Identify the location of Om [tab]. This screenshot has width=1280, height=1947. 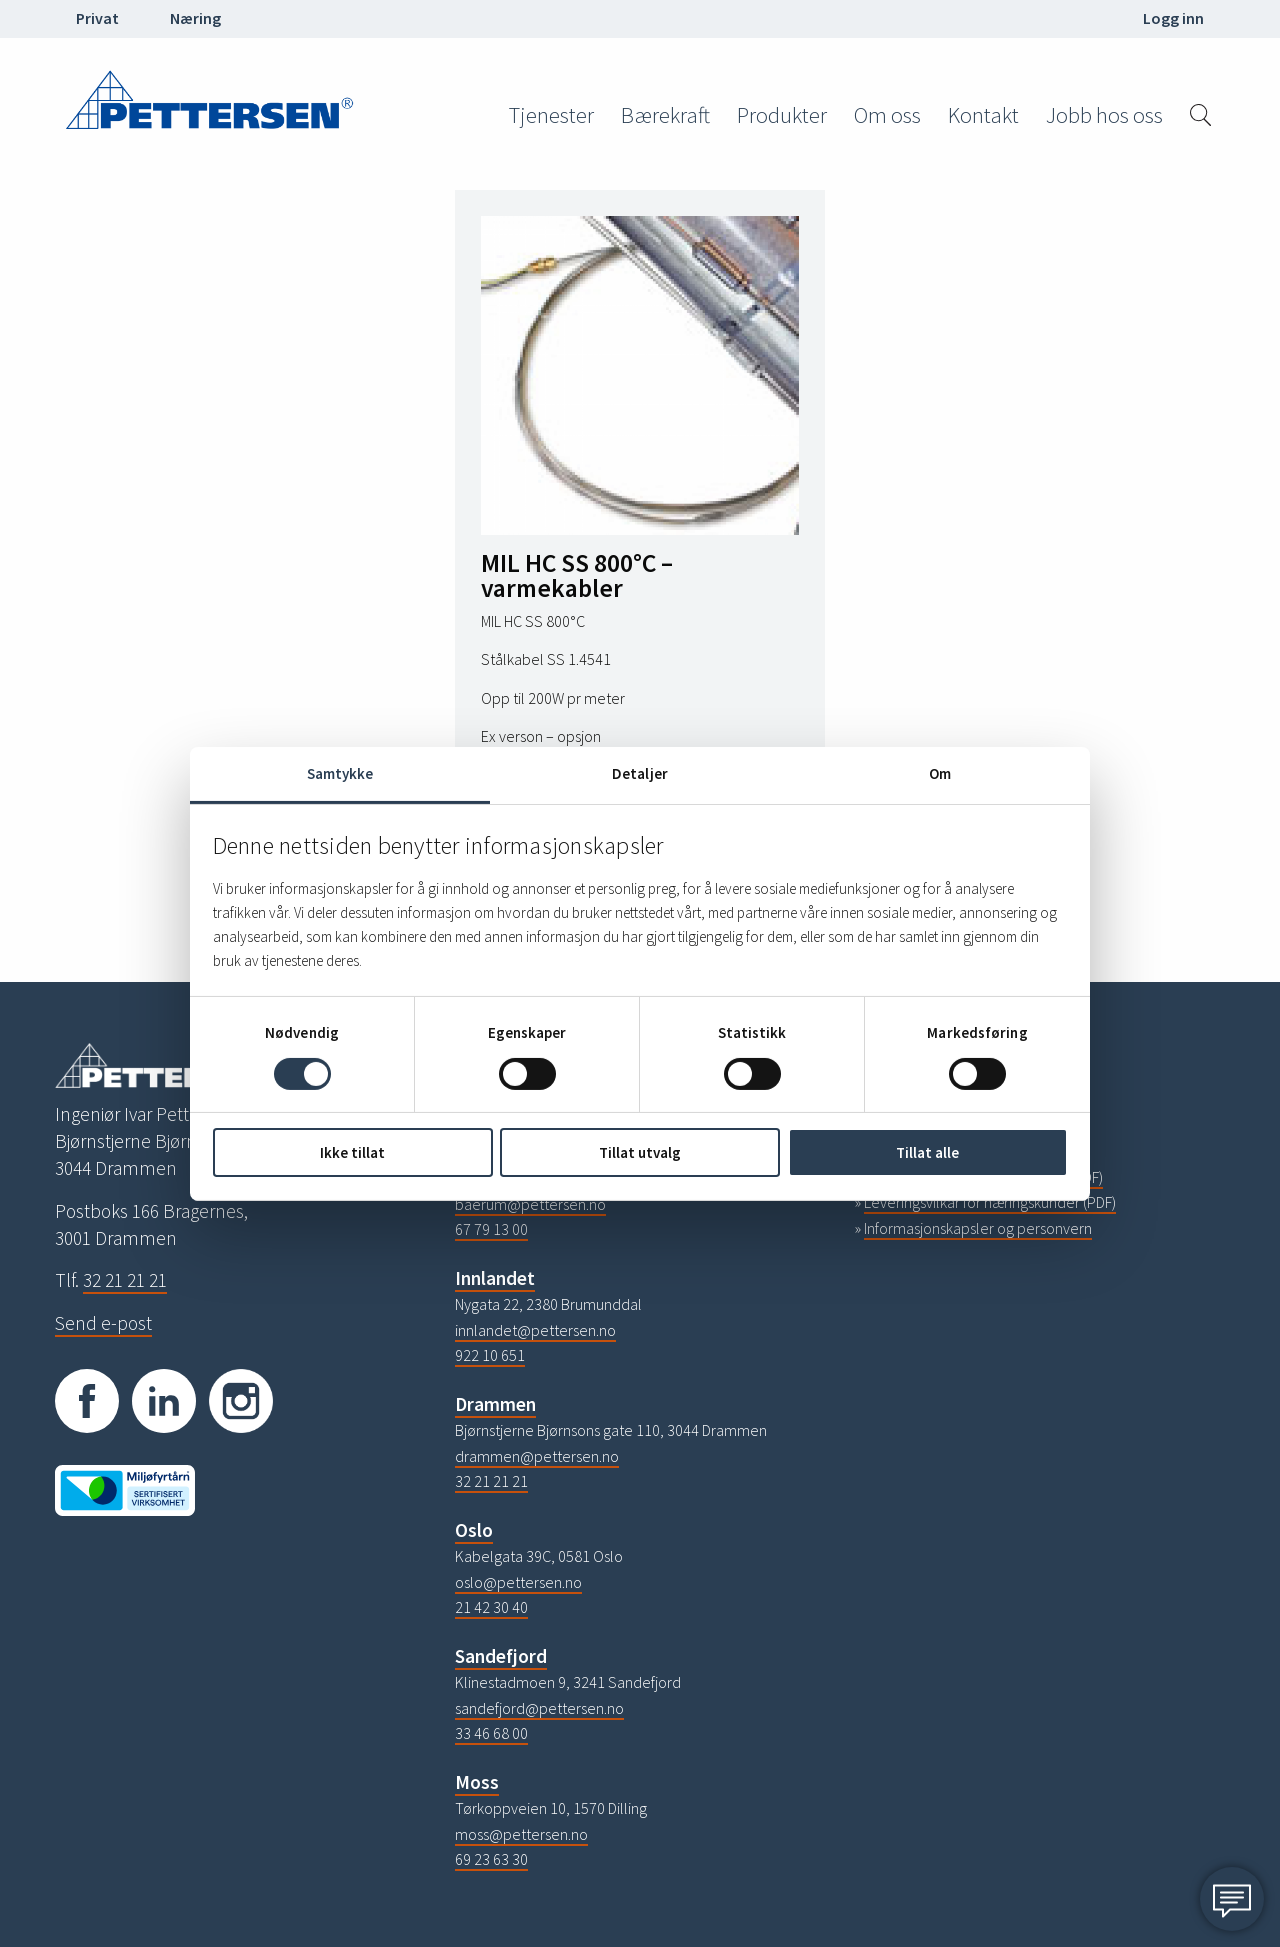
(940, 772).